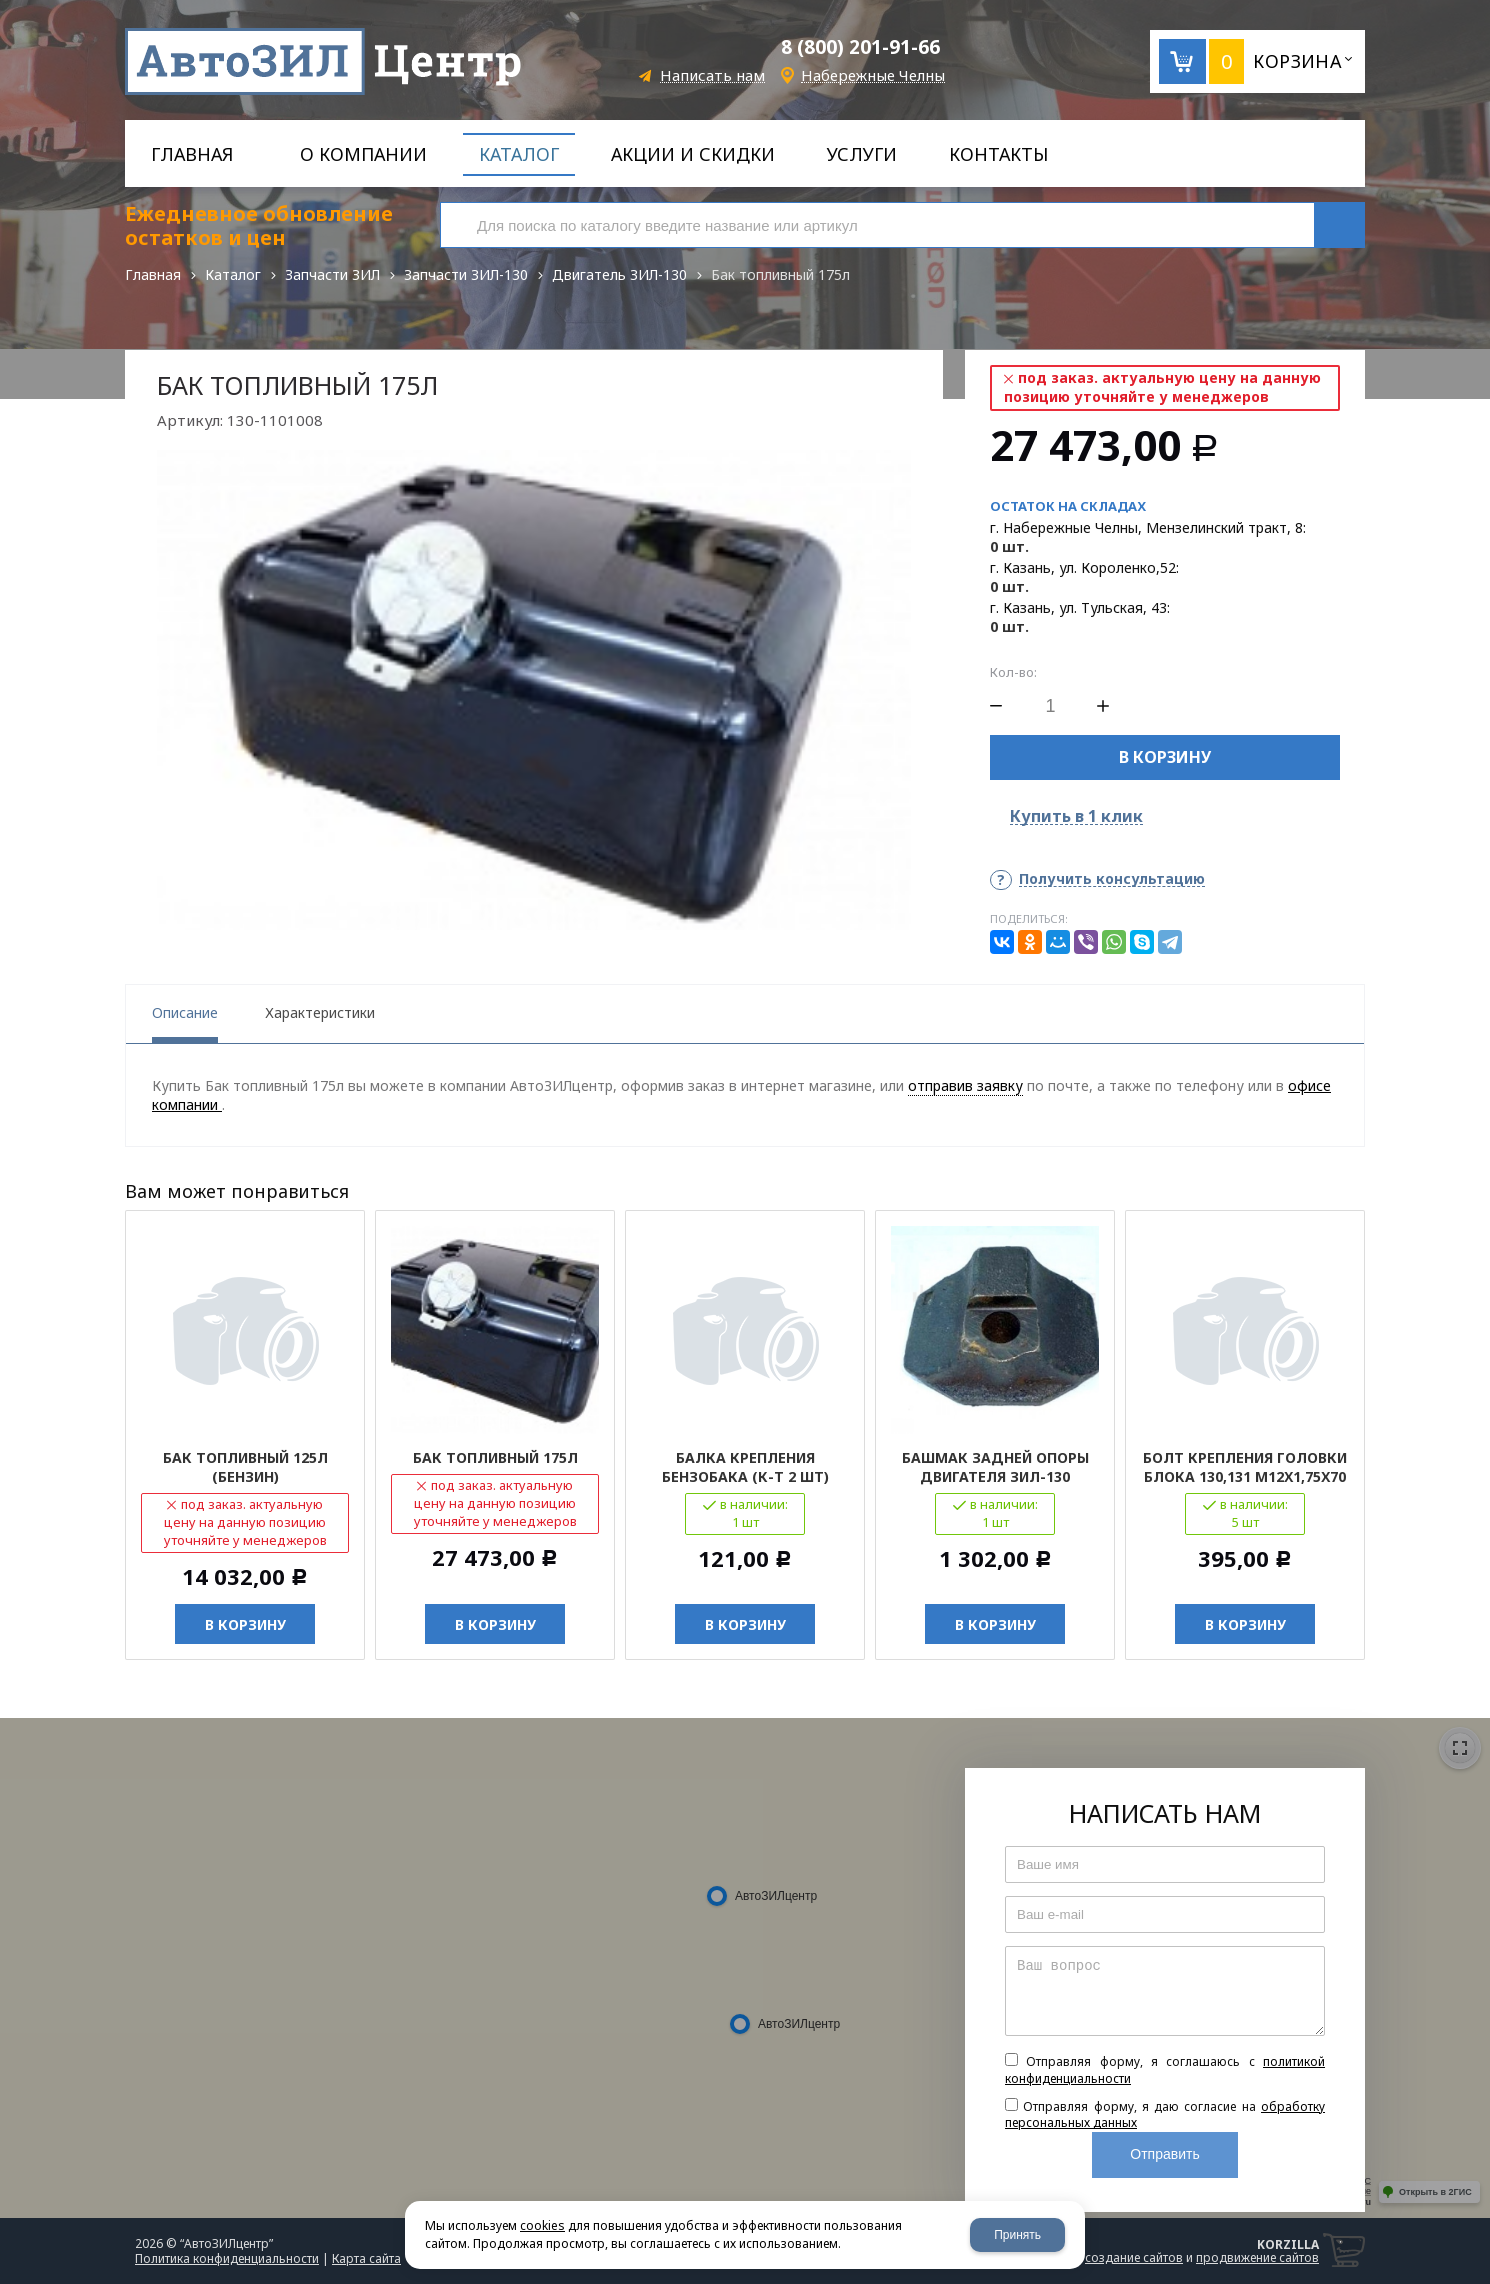 The height and width of the screenshot is (2284, 1490). Describe the element at coordinates (965, 1085) in the screenshot. I see `отправив заявку` at that location.